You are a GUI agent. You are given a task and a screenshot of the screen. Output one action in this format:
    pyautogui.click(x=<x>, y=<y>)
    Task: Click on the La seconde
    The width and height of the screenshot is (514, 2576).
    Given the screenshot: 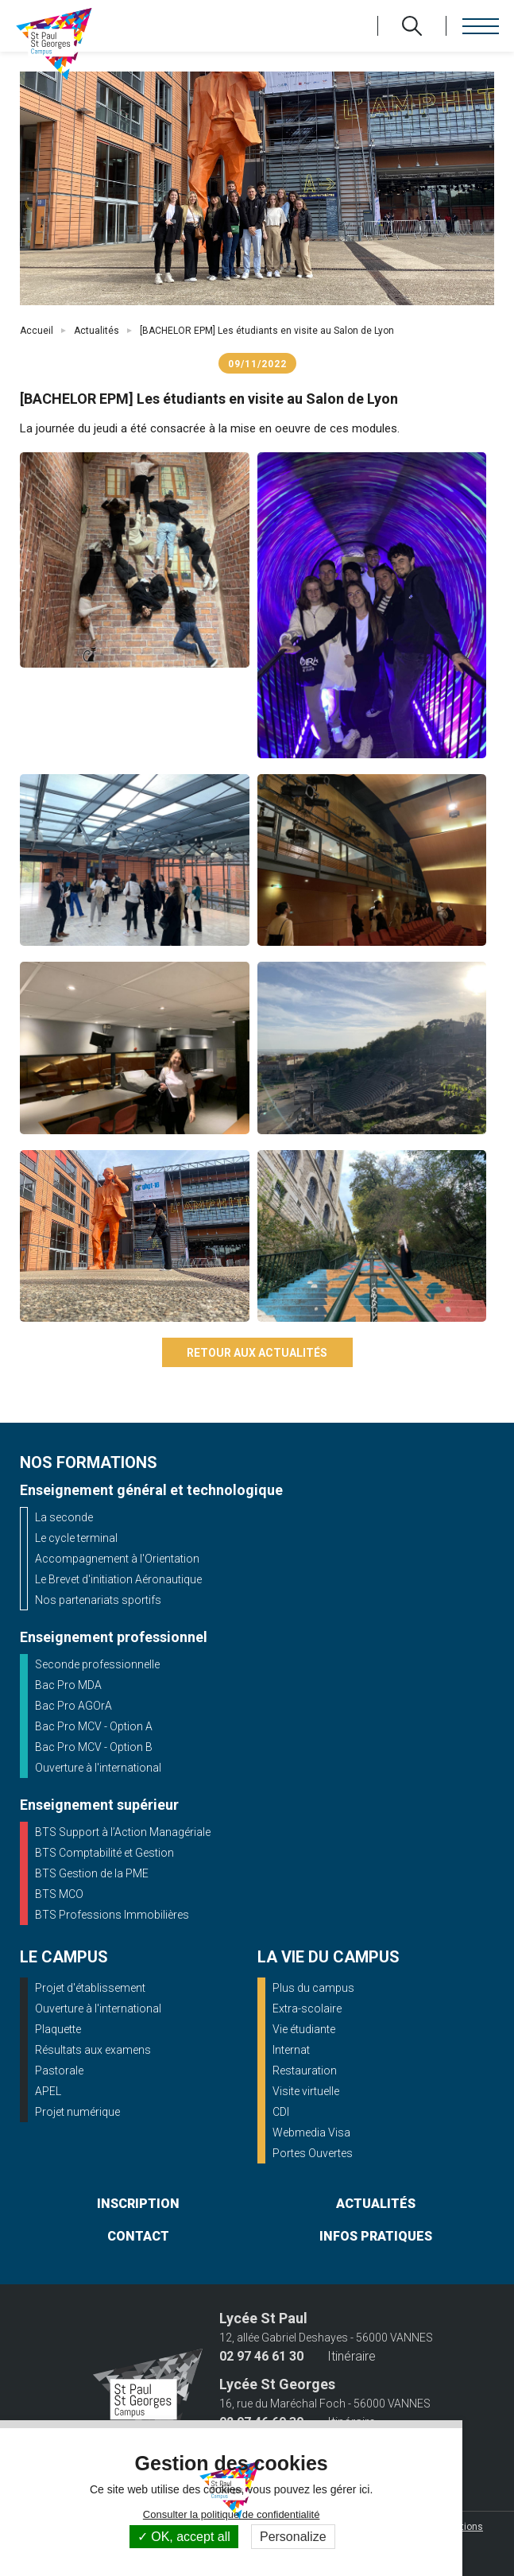 What is the action you would take?
    pyautogui.click(x=64, y=1517)
    